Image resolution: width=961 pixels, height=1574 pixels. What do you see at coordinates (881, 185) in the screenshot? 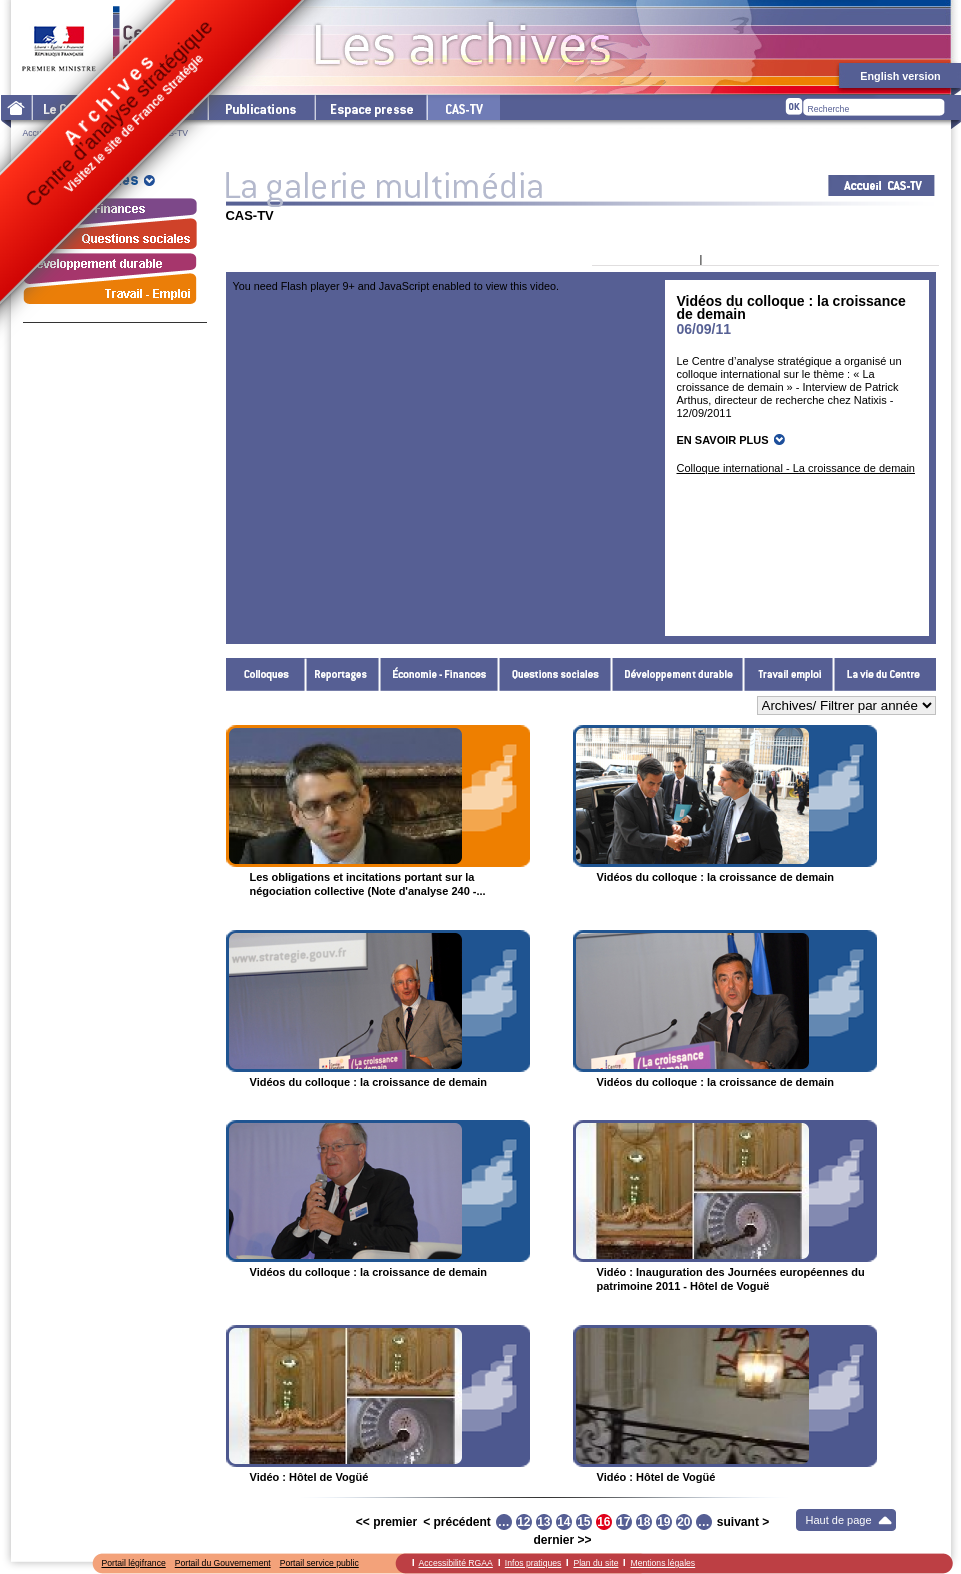
I see `Acceuil CAS-TV` at bounding box center [881, 185].